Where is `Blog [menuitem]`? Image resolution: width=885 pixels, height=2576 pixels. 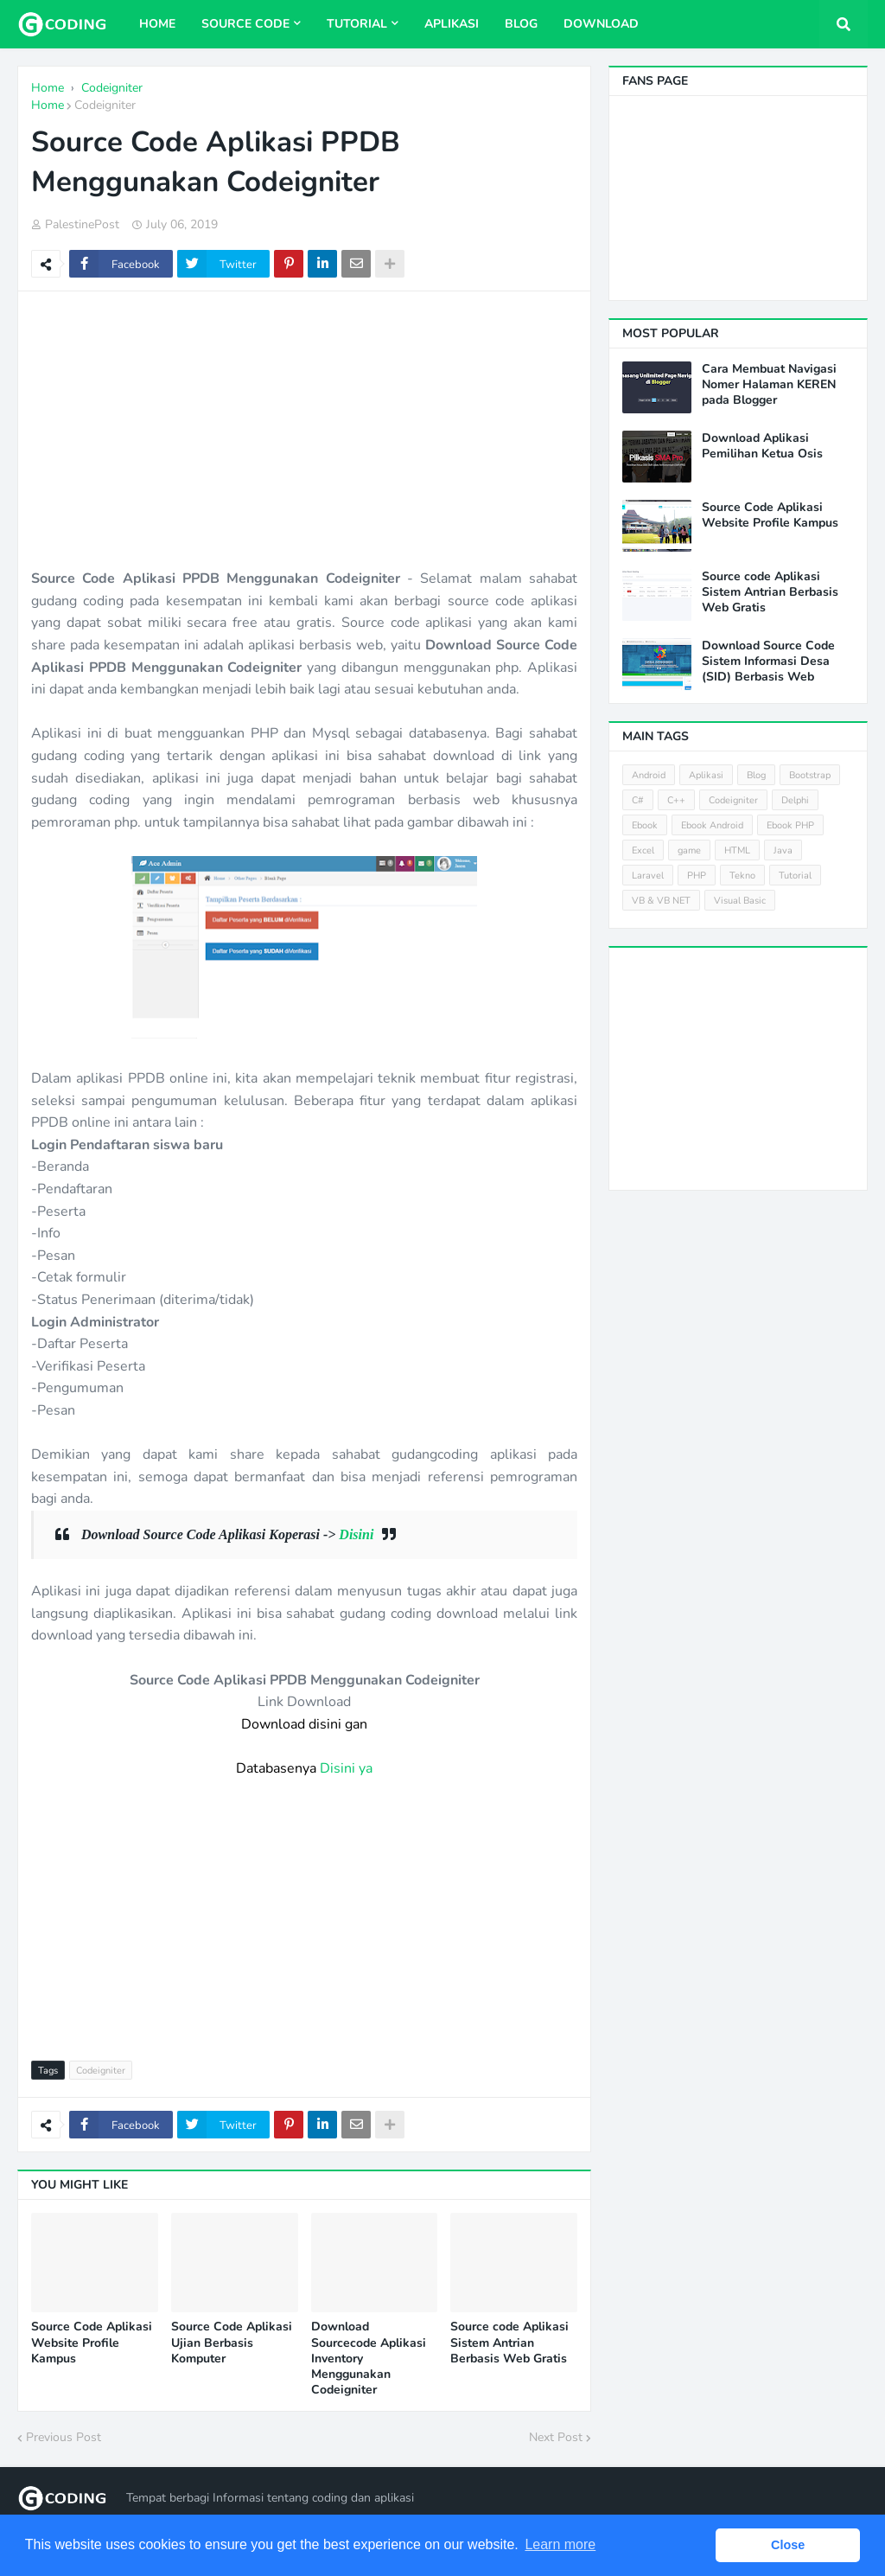
Blog [menuitem] is located at coordinates (521, 24).